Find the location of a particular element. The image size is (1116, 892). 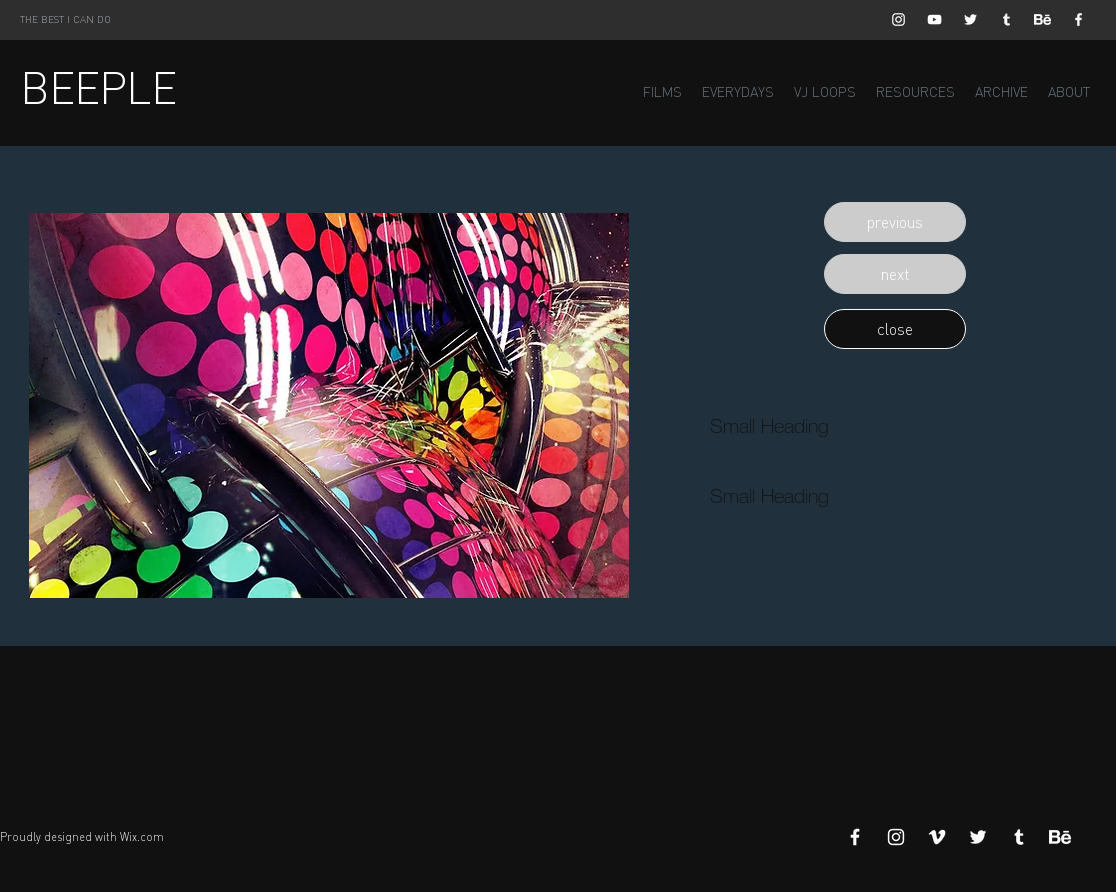

[White Twitter Icon] is located at coordinates (970, 19).